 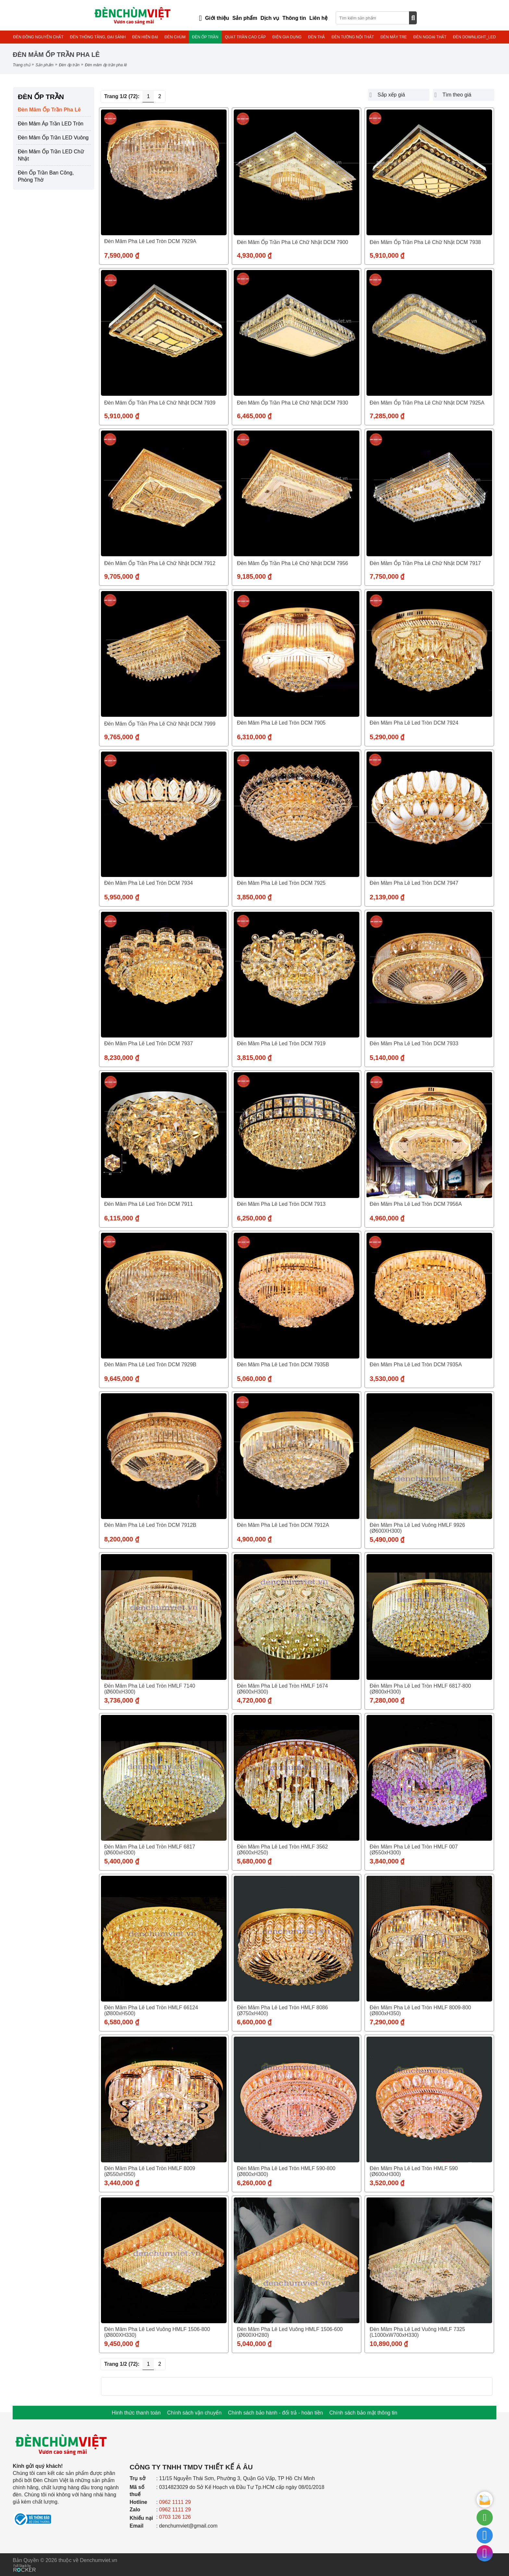 What do you see at coordinates (417, 1528) in the screenshot?
I see `Đèn Mâm Pha Lê Led Vuông HMLF 9926 (Ø600XH300)` at bounding box center [417, 1528].